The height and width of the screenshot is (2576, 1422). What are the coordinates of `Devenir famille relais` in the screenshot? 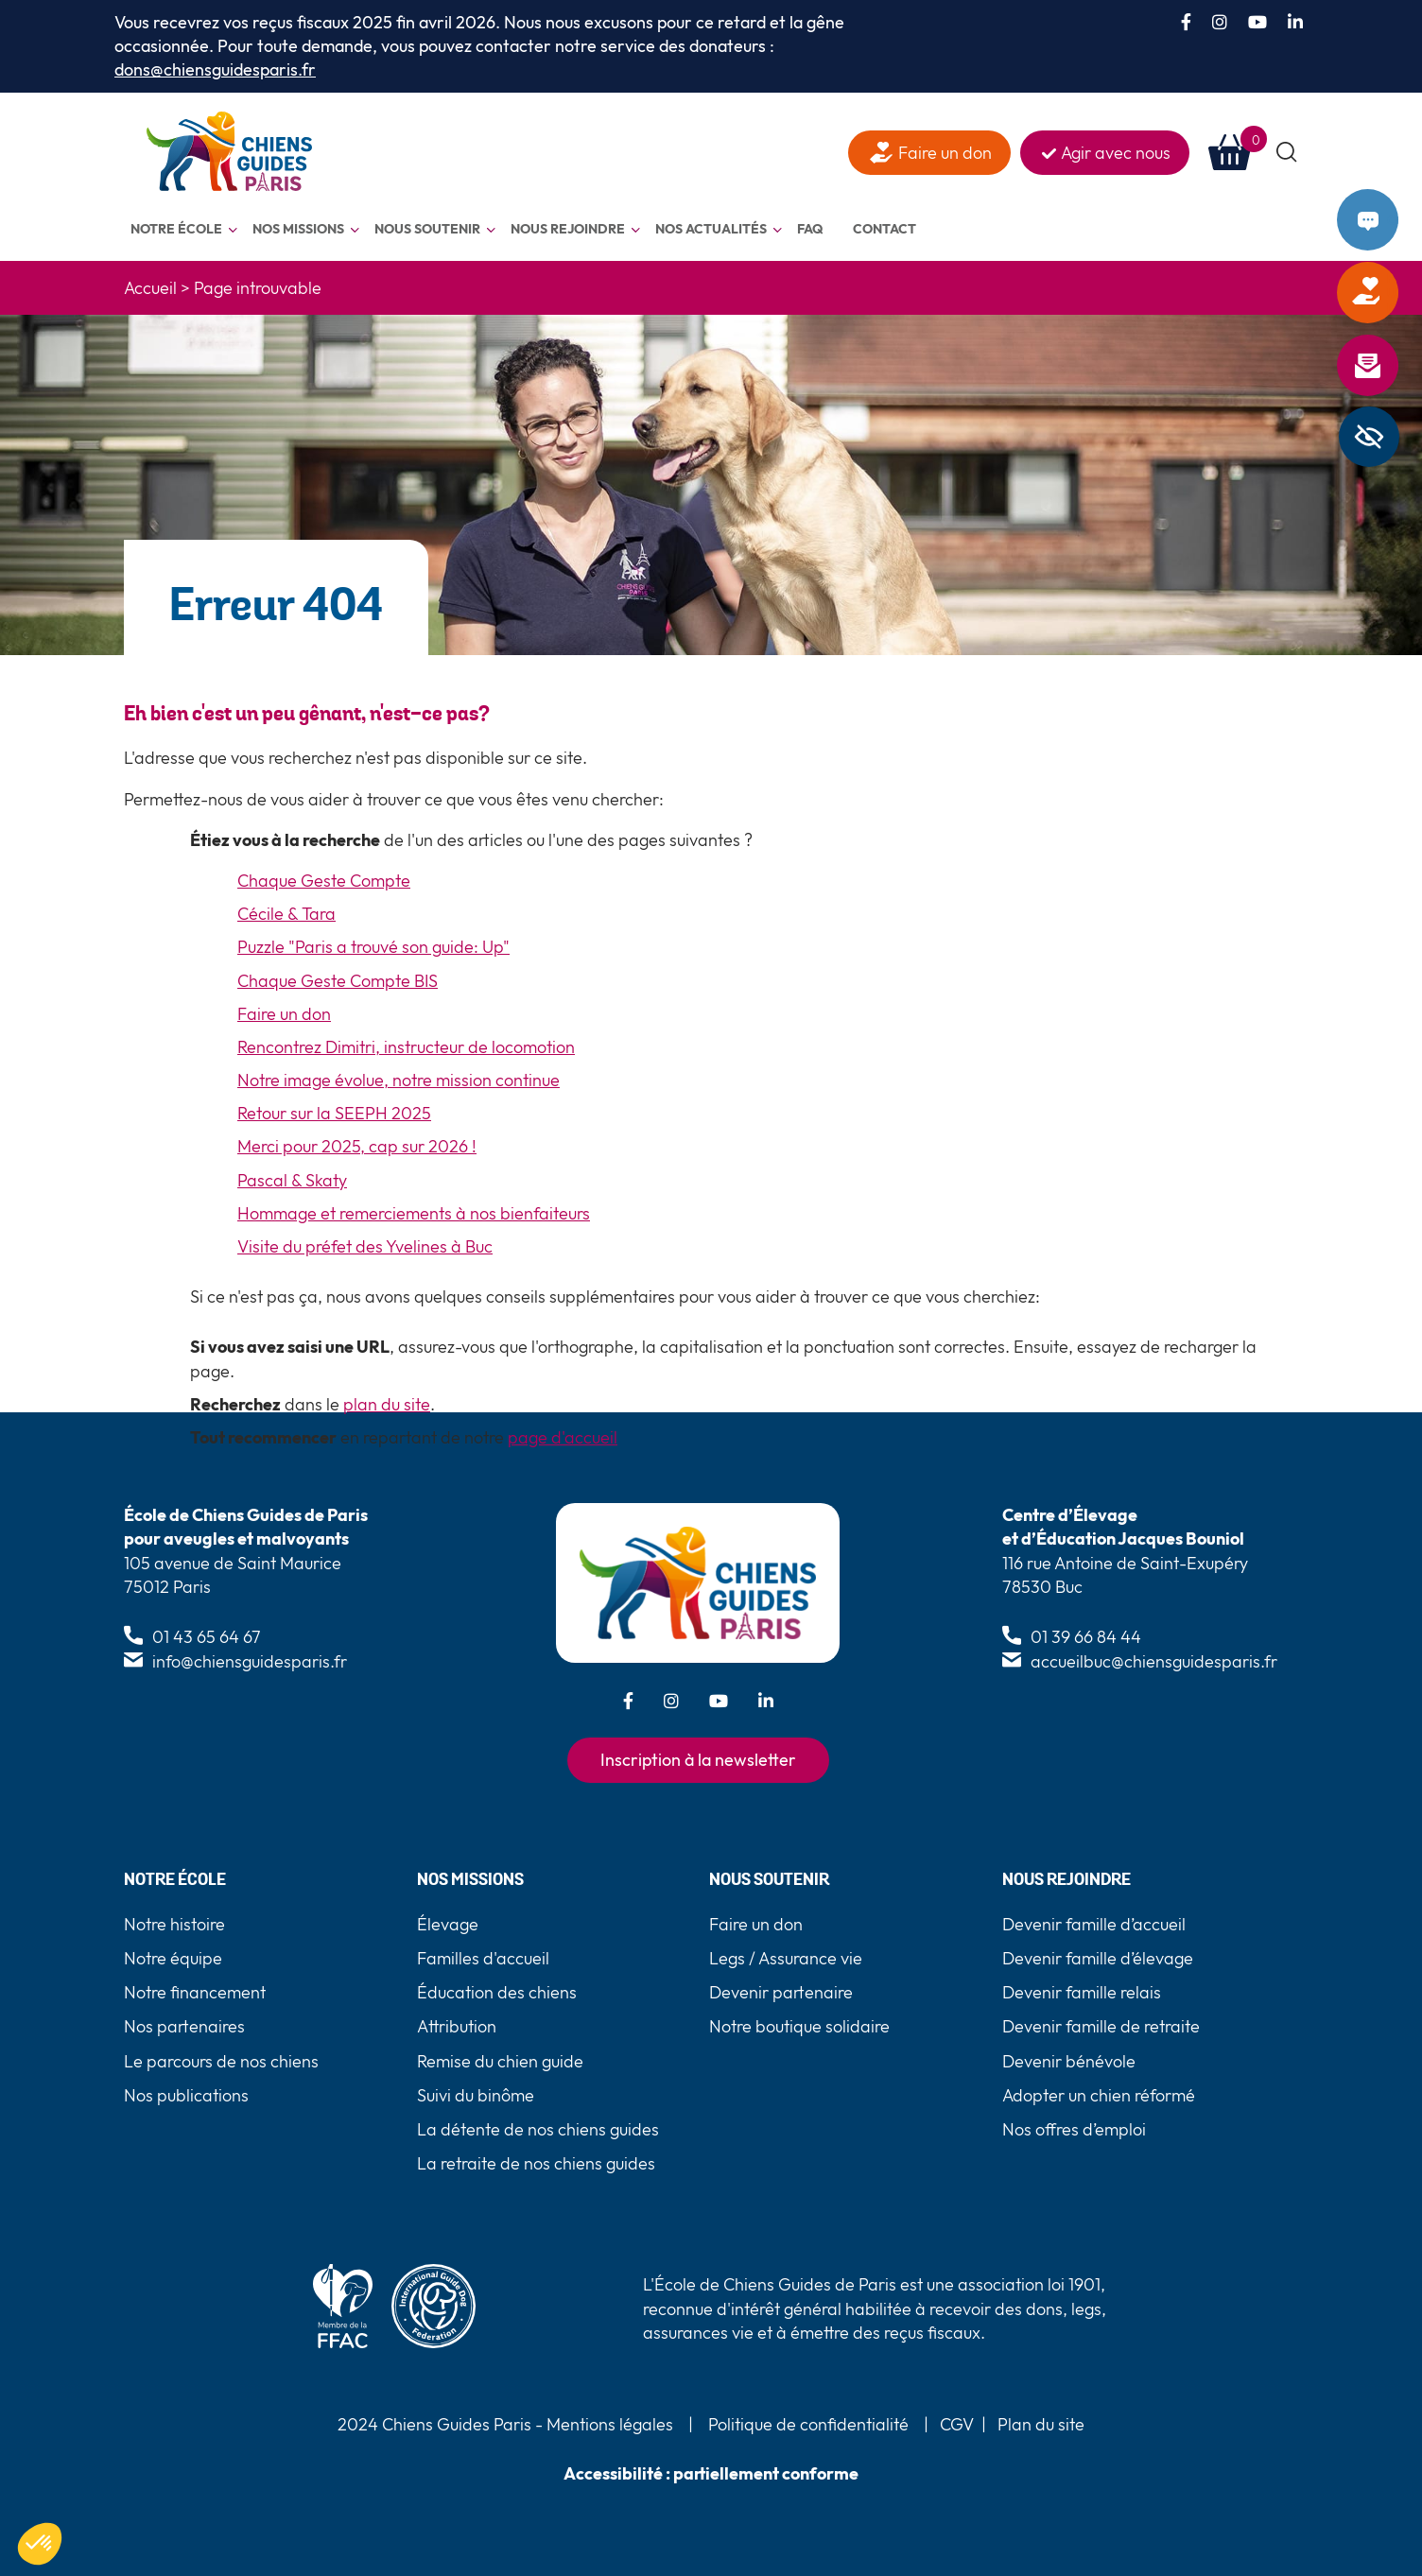 It's located at (1081, 1992).